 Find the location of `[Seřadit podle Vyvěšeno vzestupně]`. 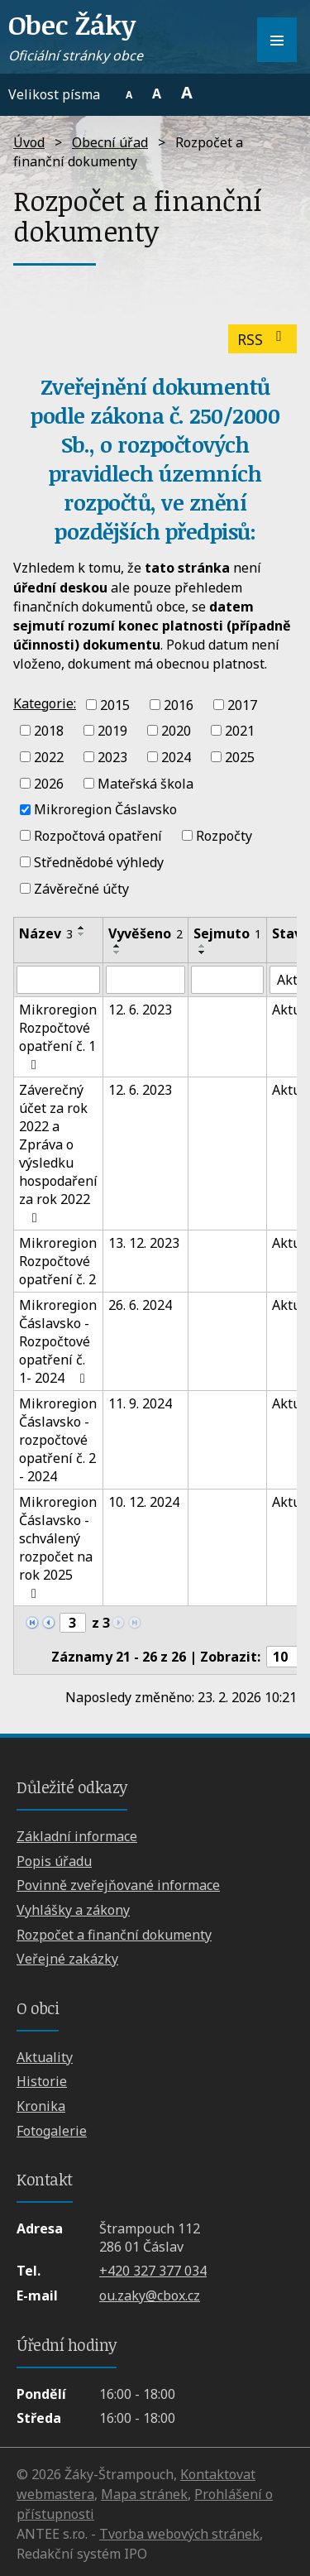

[Seřadit podle Vyvěšeno vzestupně] is located at coordinates (117, 946).